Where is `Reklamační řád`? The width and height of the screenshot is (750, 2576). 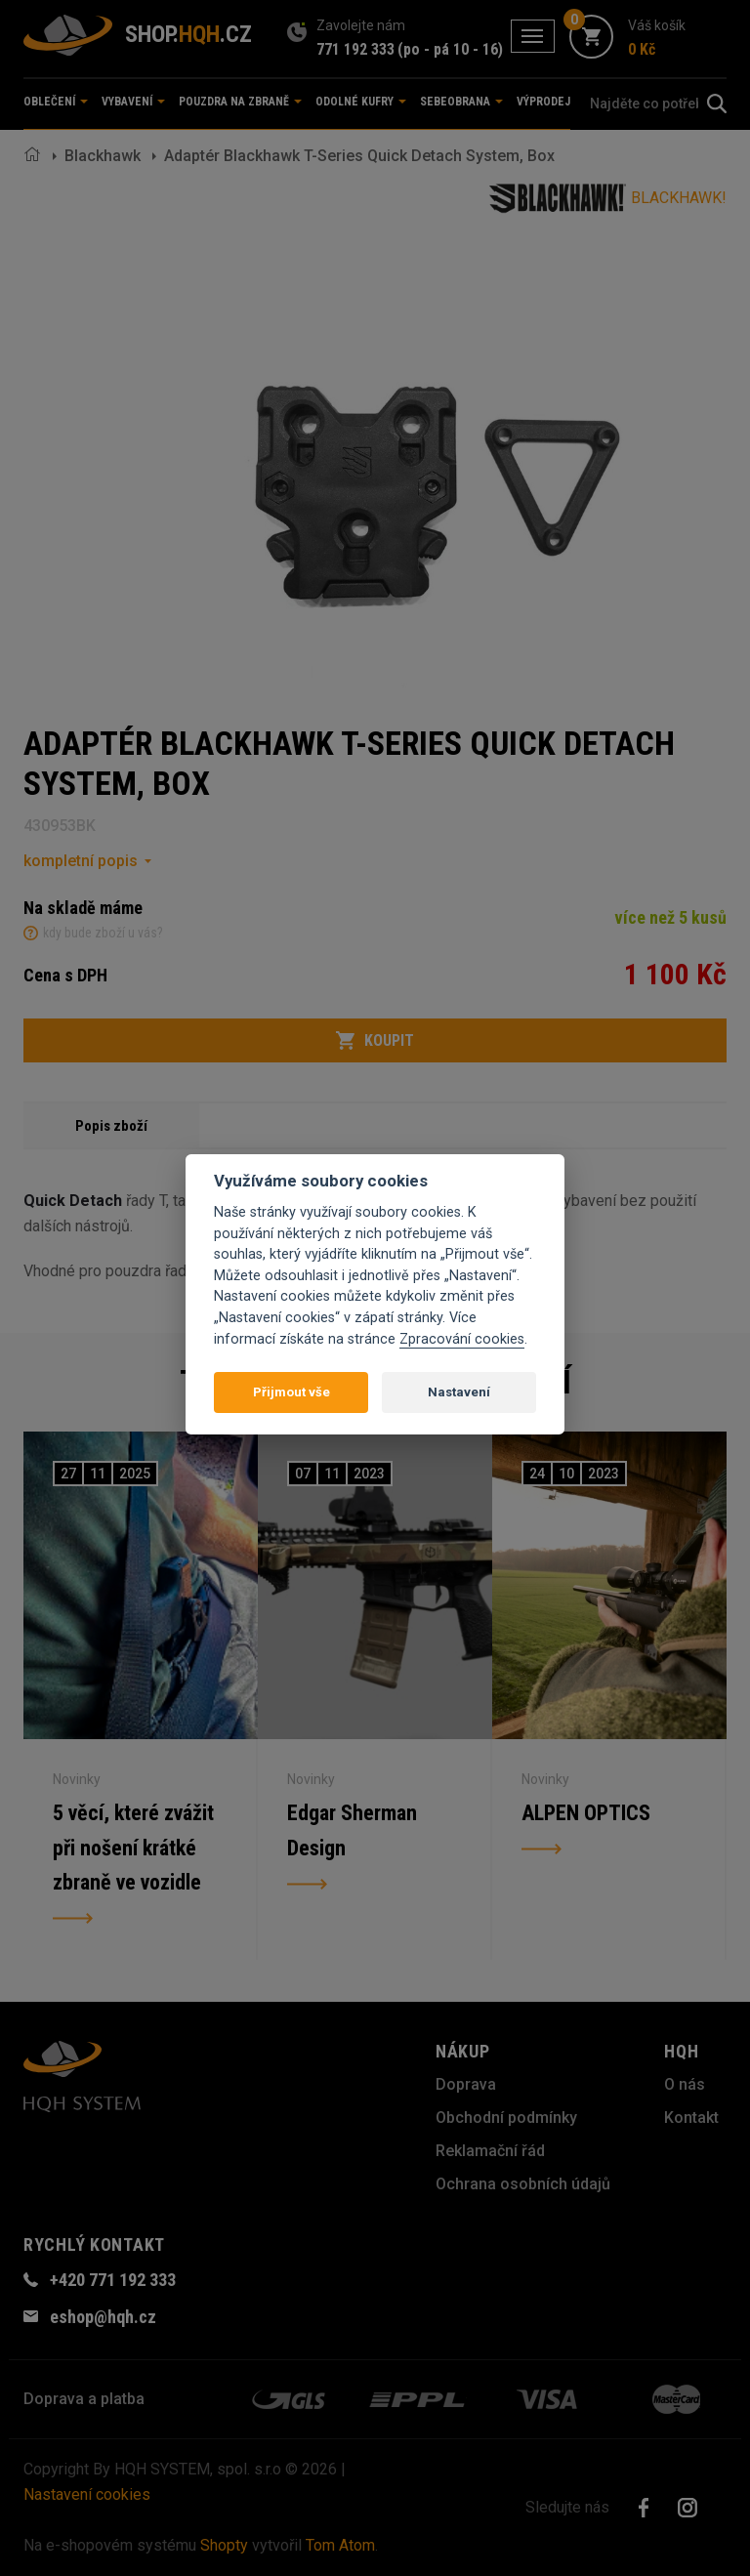
Reklamační řád is located at coordinates (490, 2150).